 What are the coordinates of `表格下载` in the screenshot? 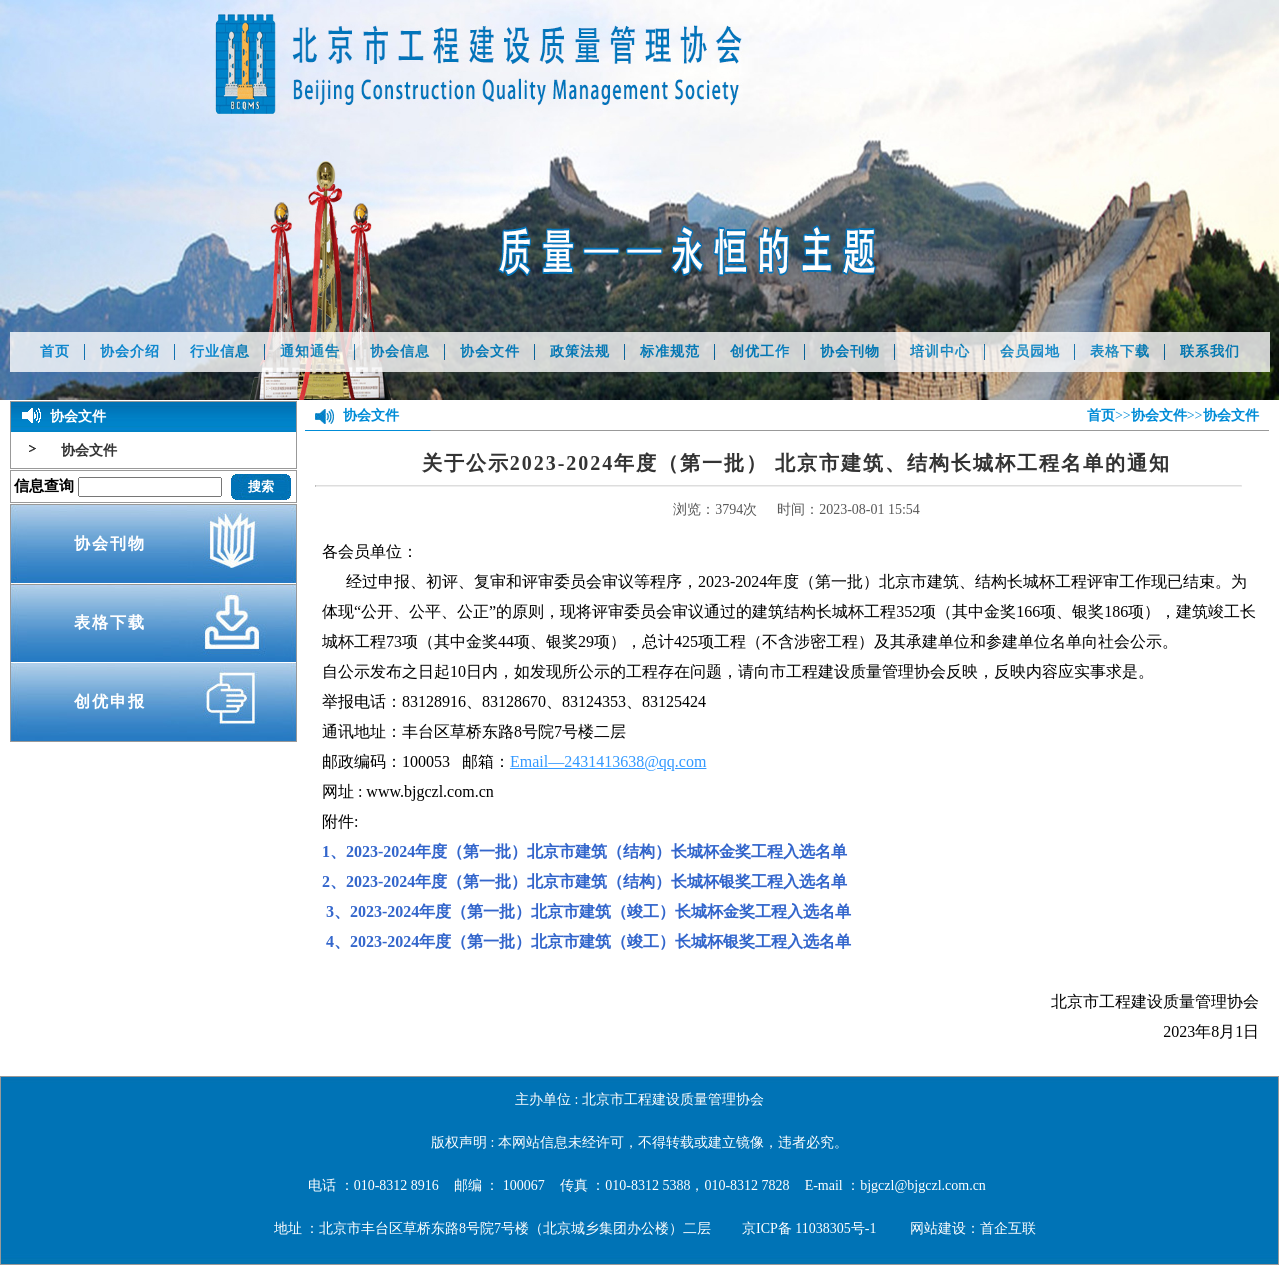 It's located at (1120, 351).